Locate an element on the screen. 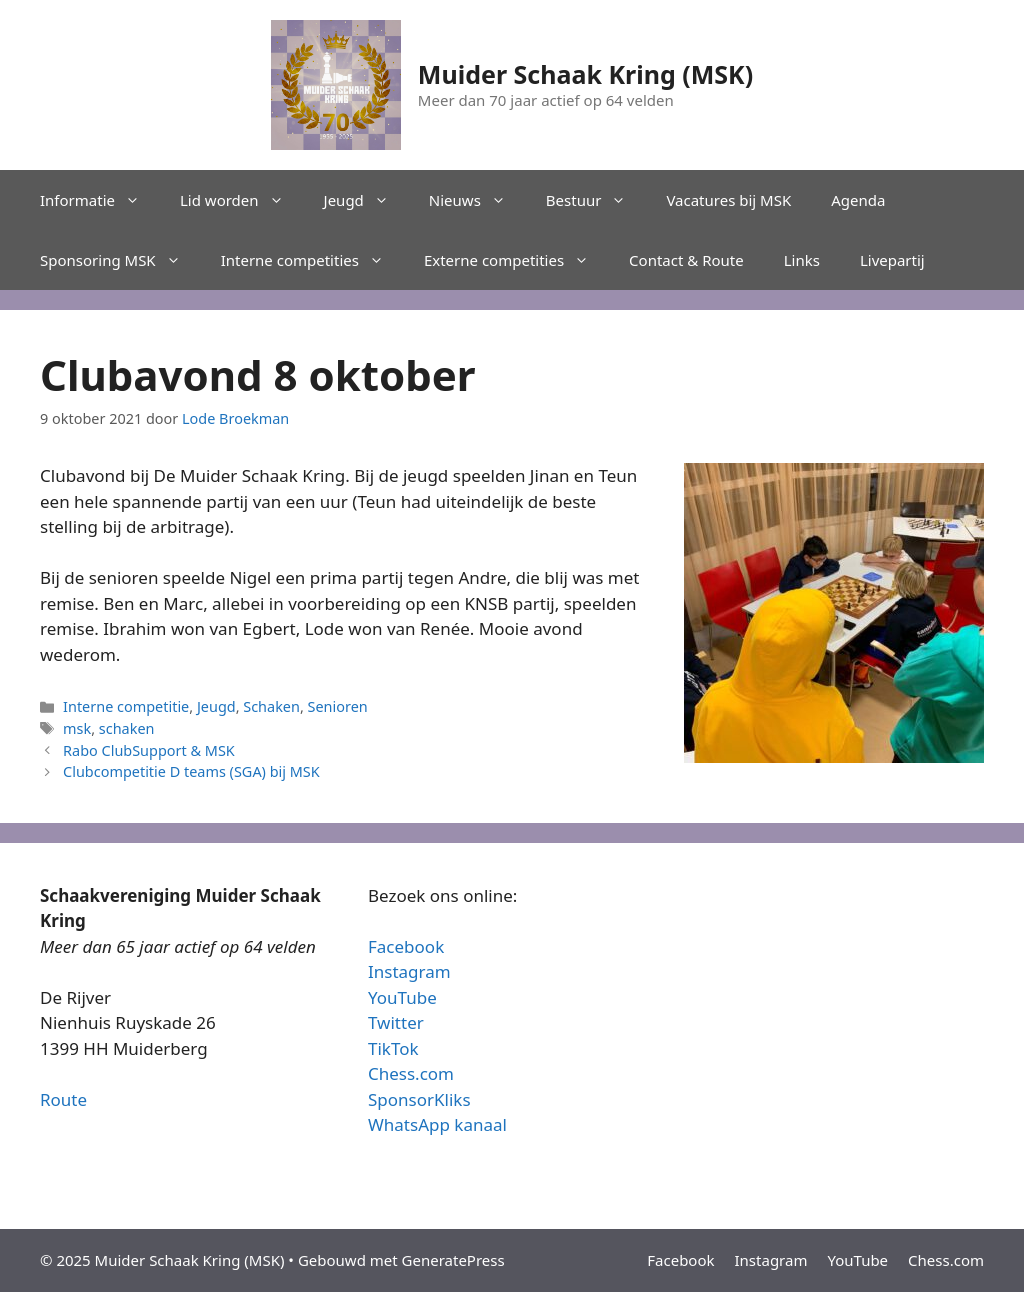 The image size is (1024, 1292). Clubcompetitie D teams (SGA) bij MSK is located at coordinates (191, 771).